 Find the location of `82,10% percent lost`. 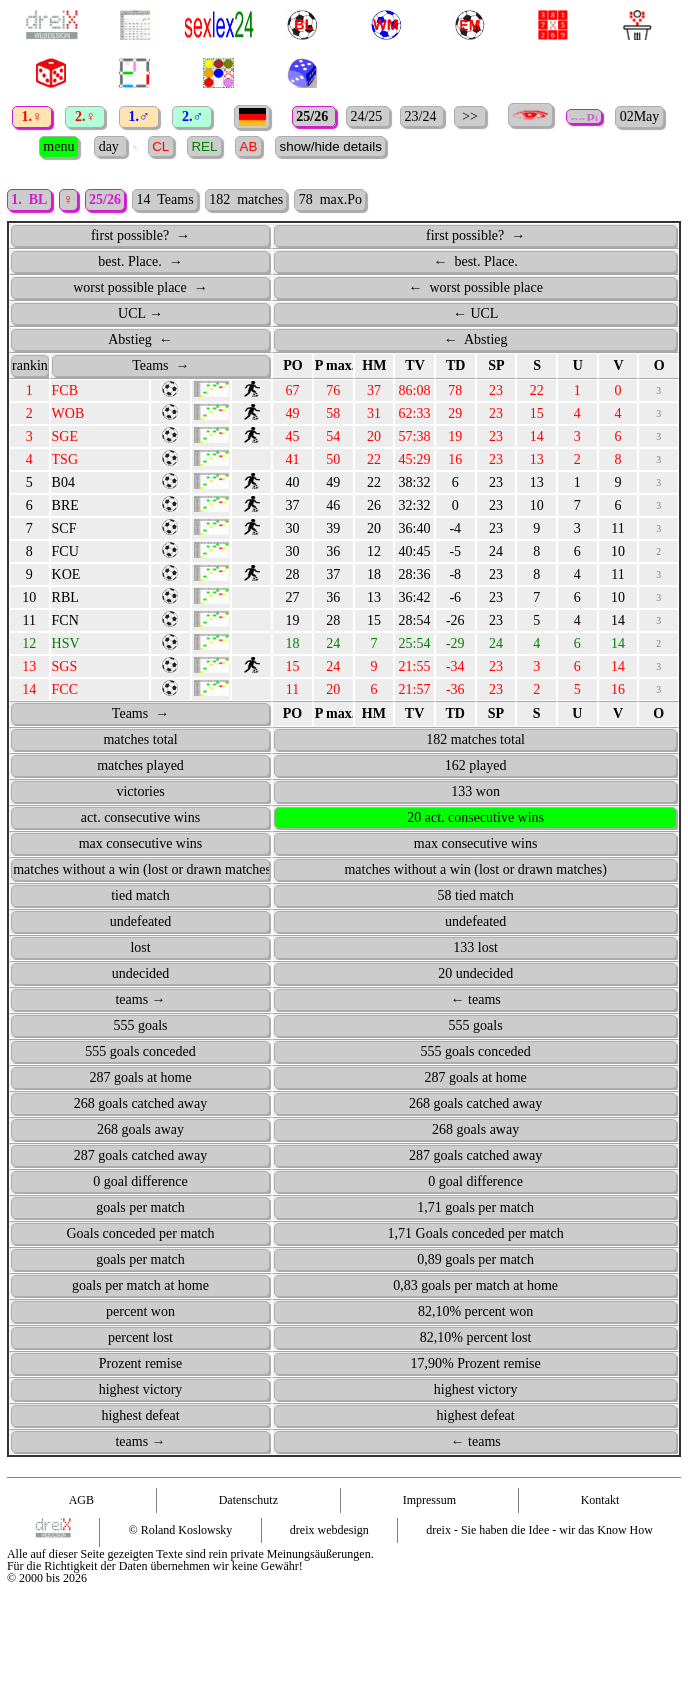

82,10% percent lost is located at coordinates (476, 1337).